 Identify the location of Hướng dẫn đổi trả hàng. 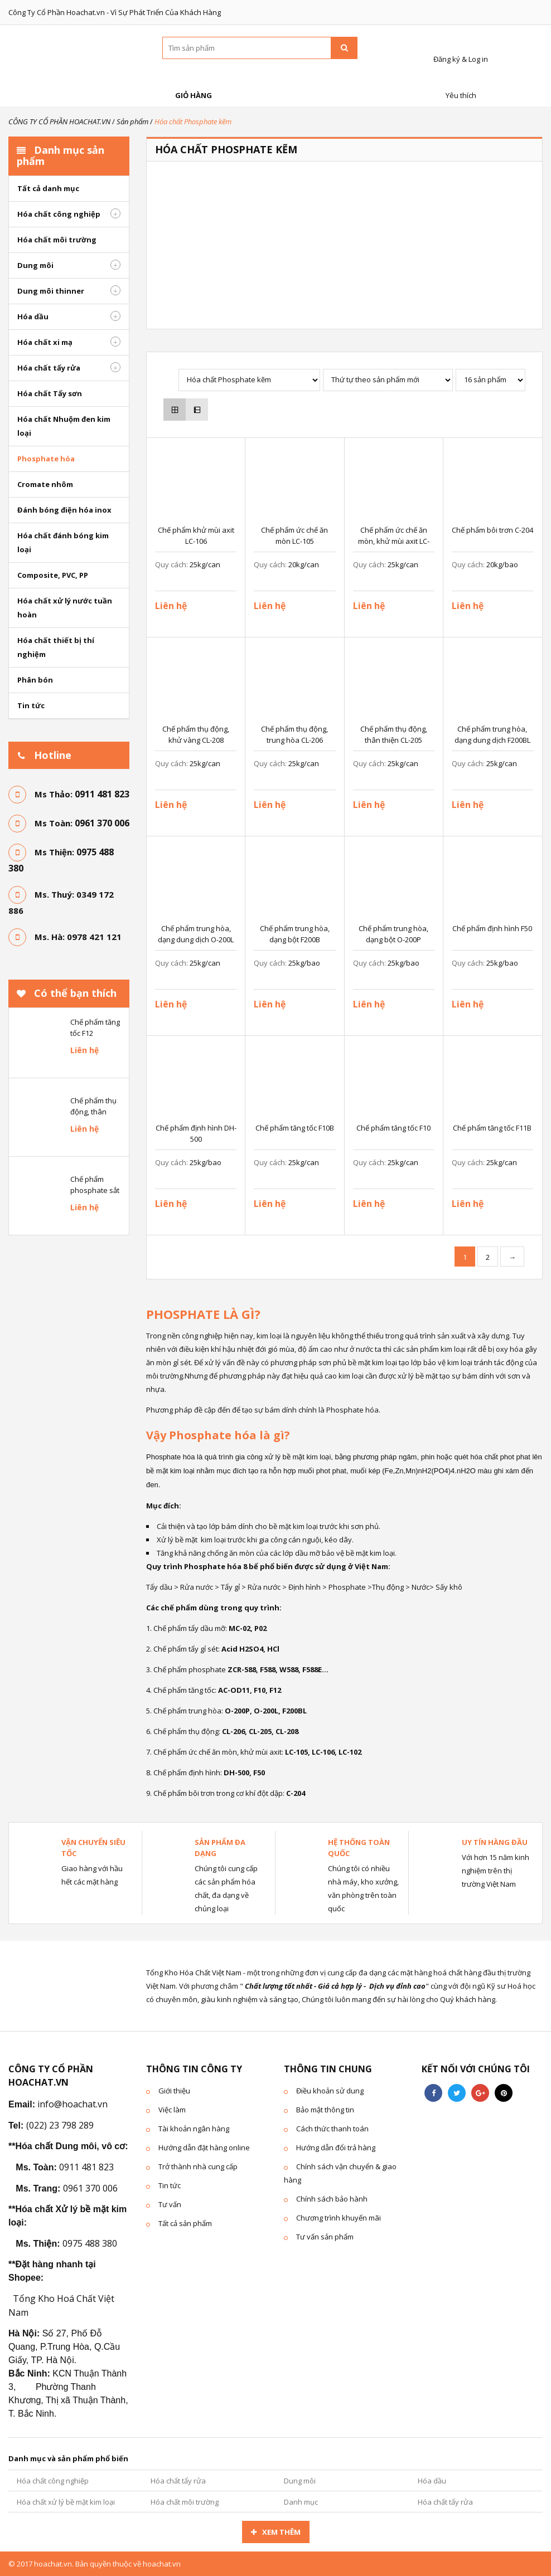
(335, 2147).